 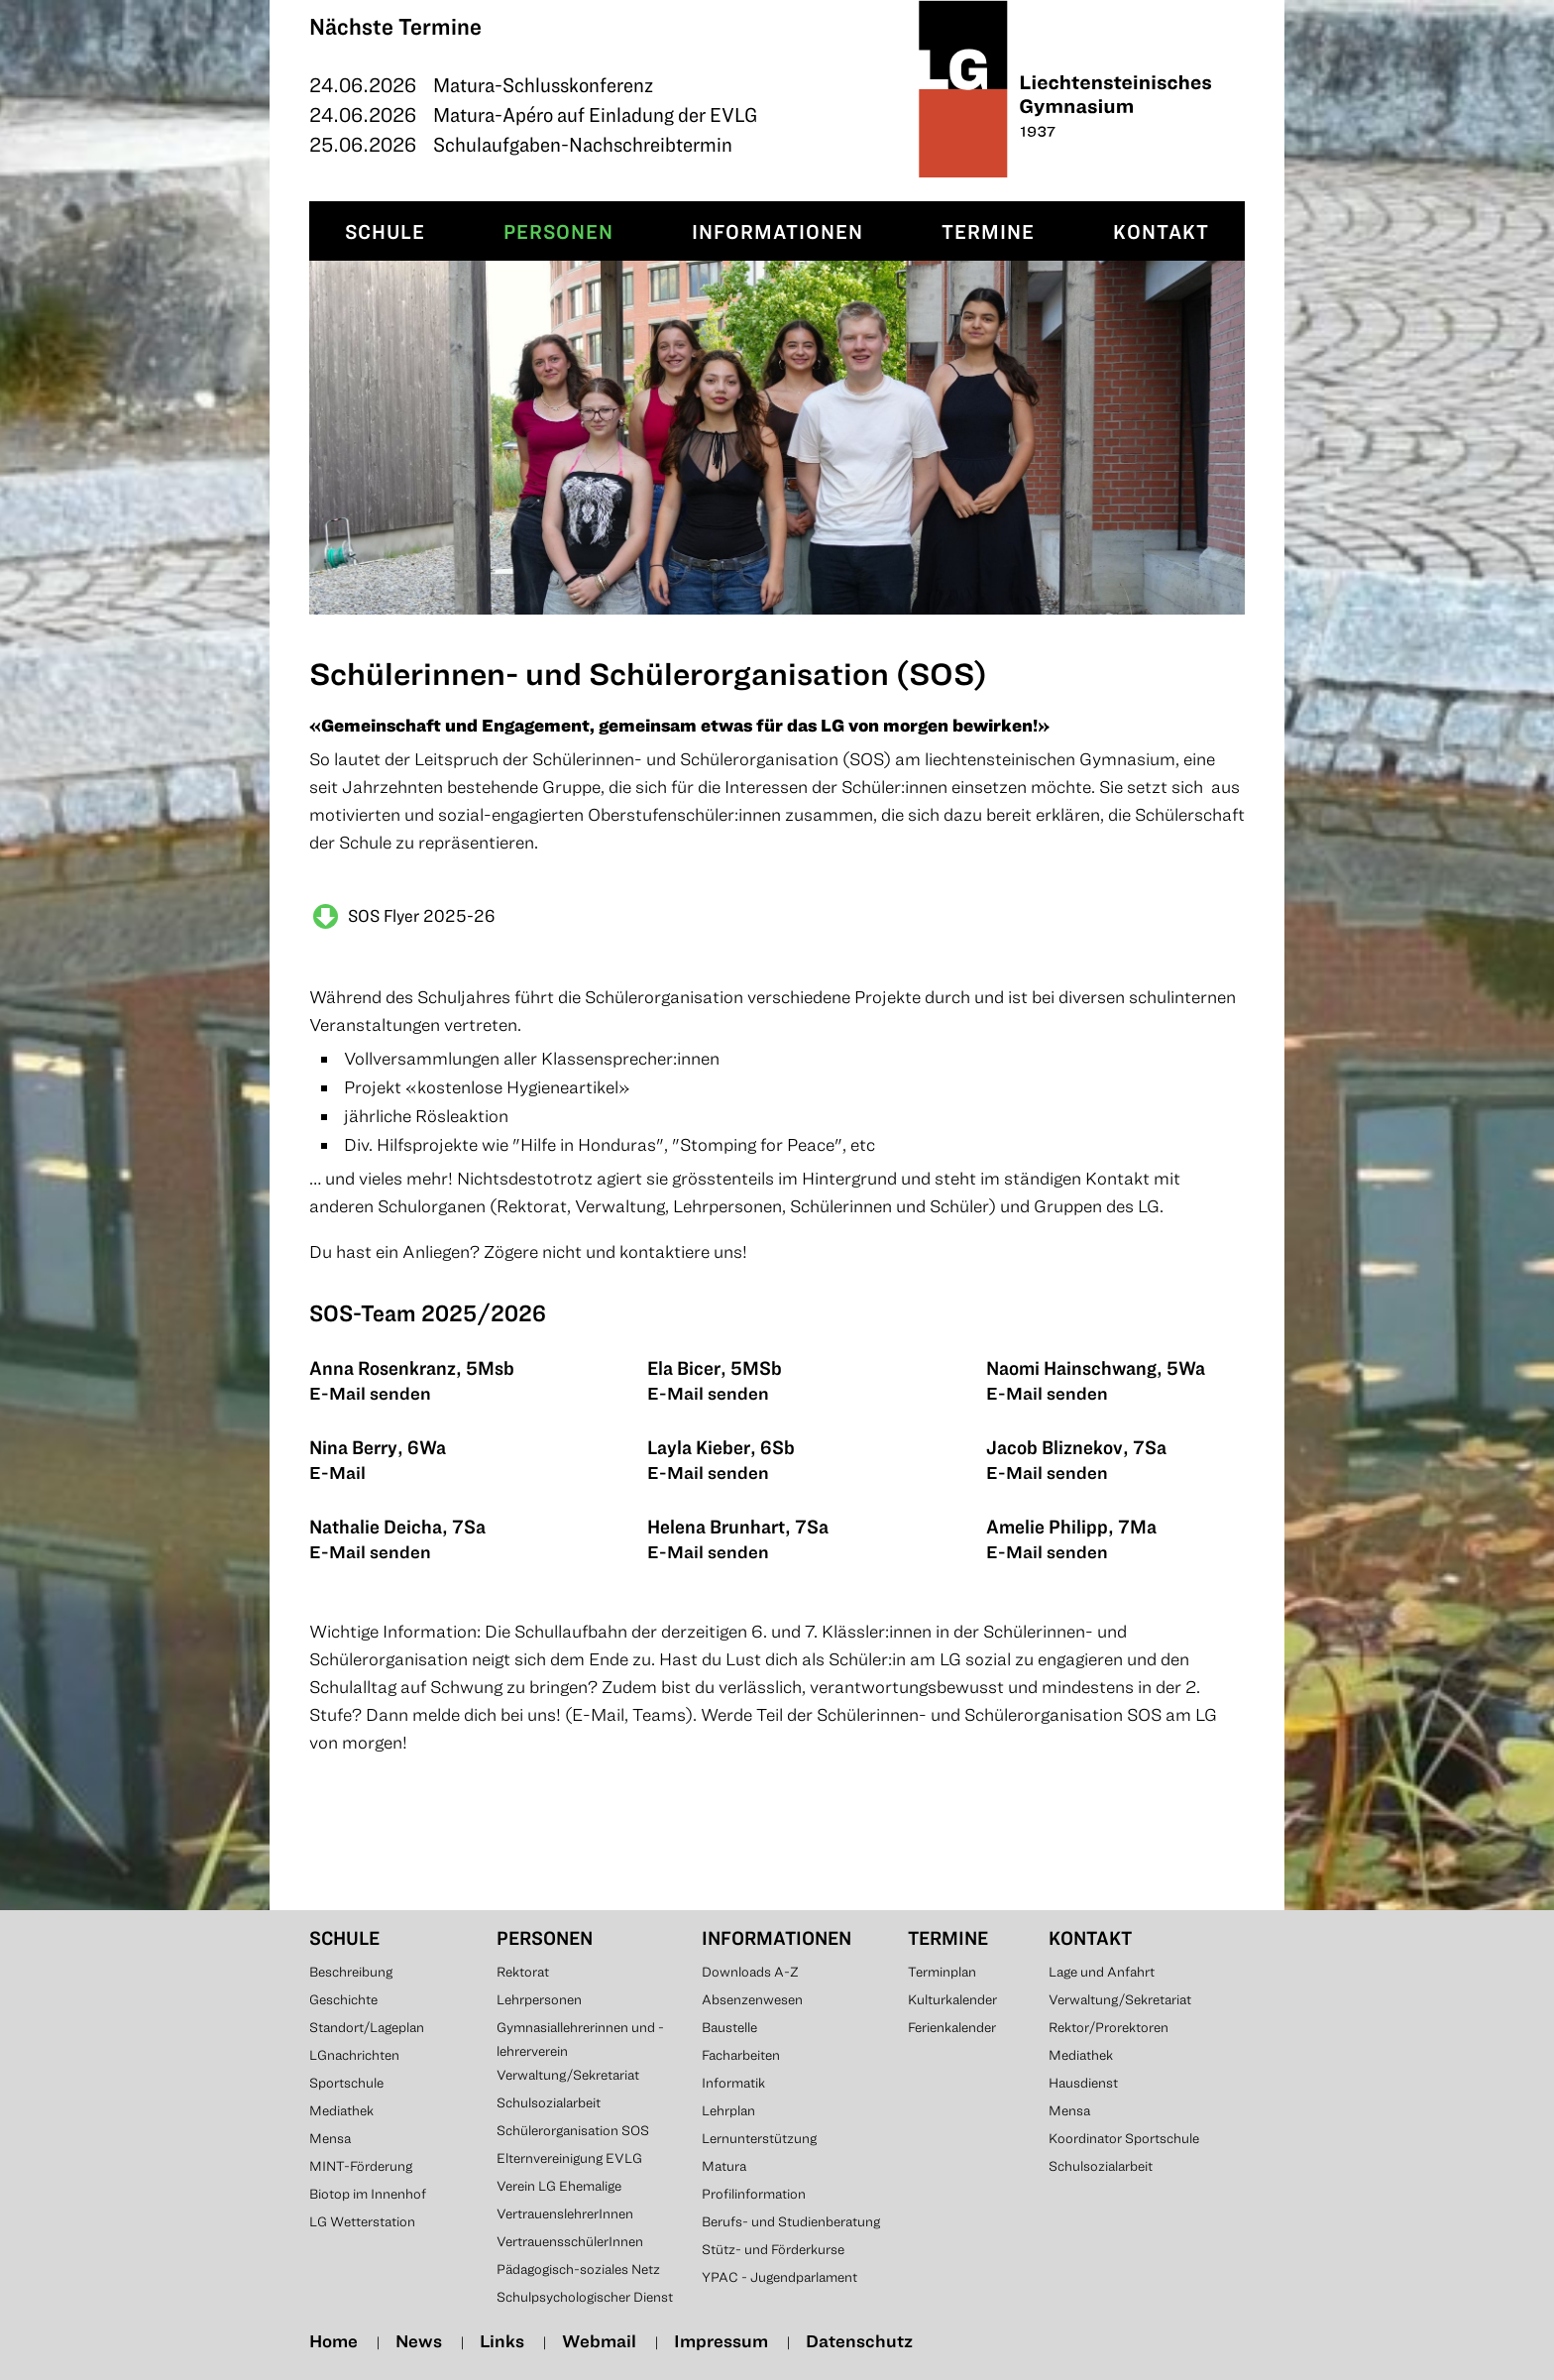 What do you see at coordinates (569, 2158) in the screenshot?
I see `Elternvereinigung EVLG` at bounding box center [569, 2158].